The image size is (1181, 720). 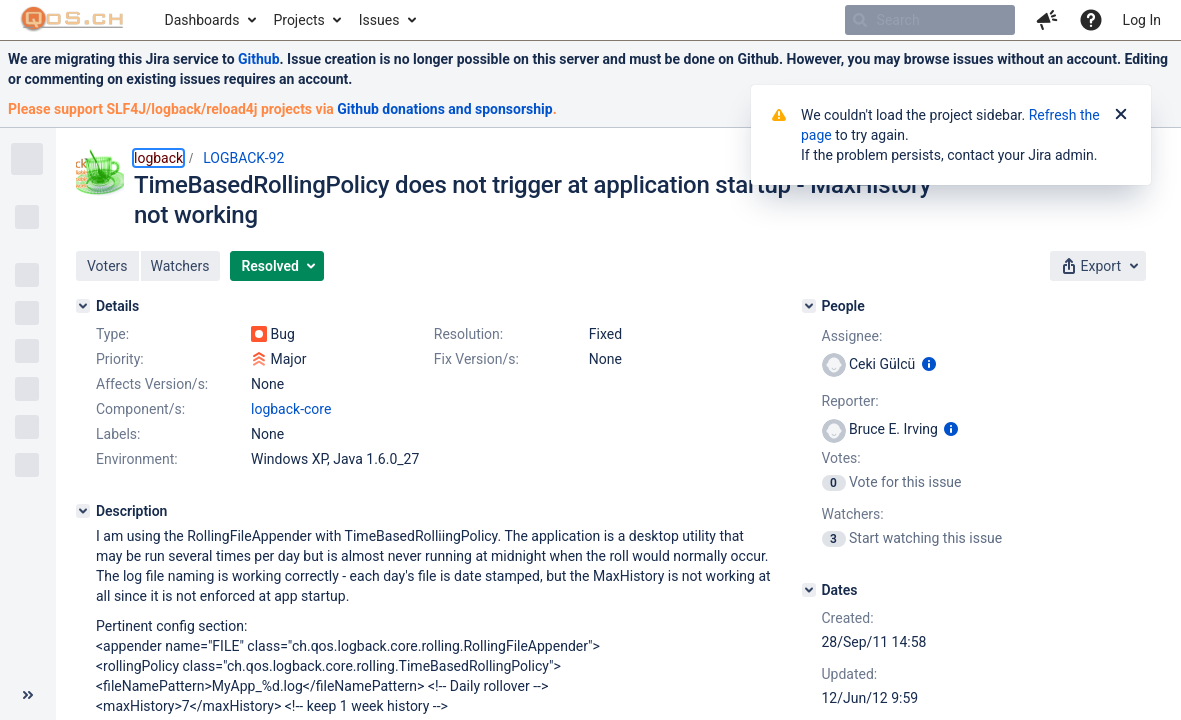 What do you see at coordinates (209, 20) in the screenshot?
I see `[menuitem]` at bounding box center [209, 20].